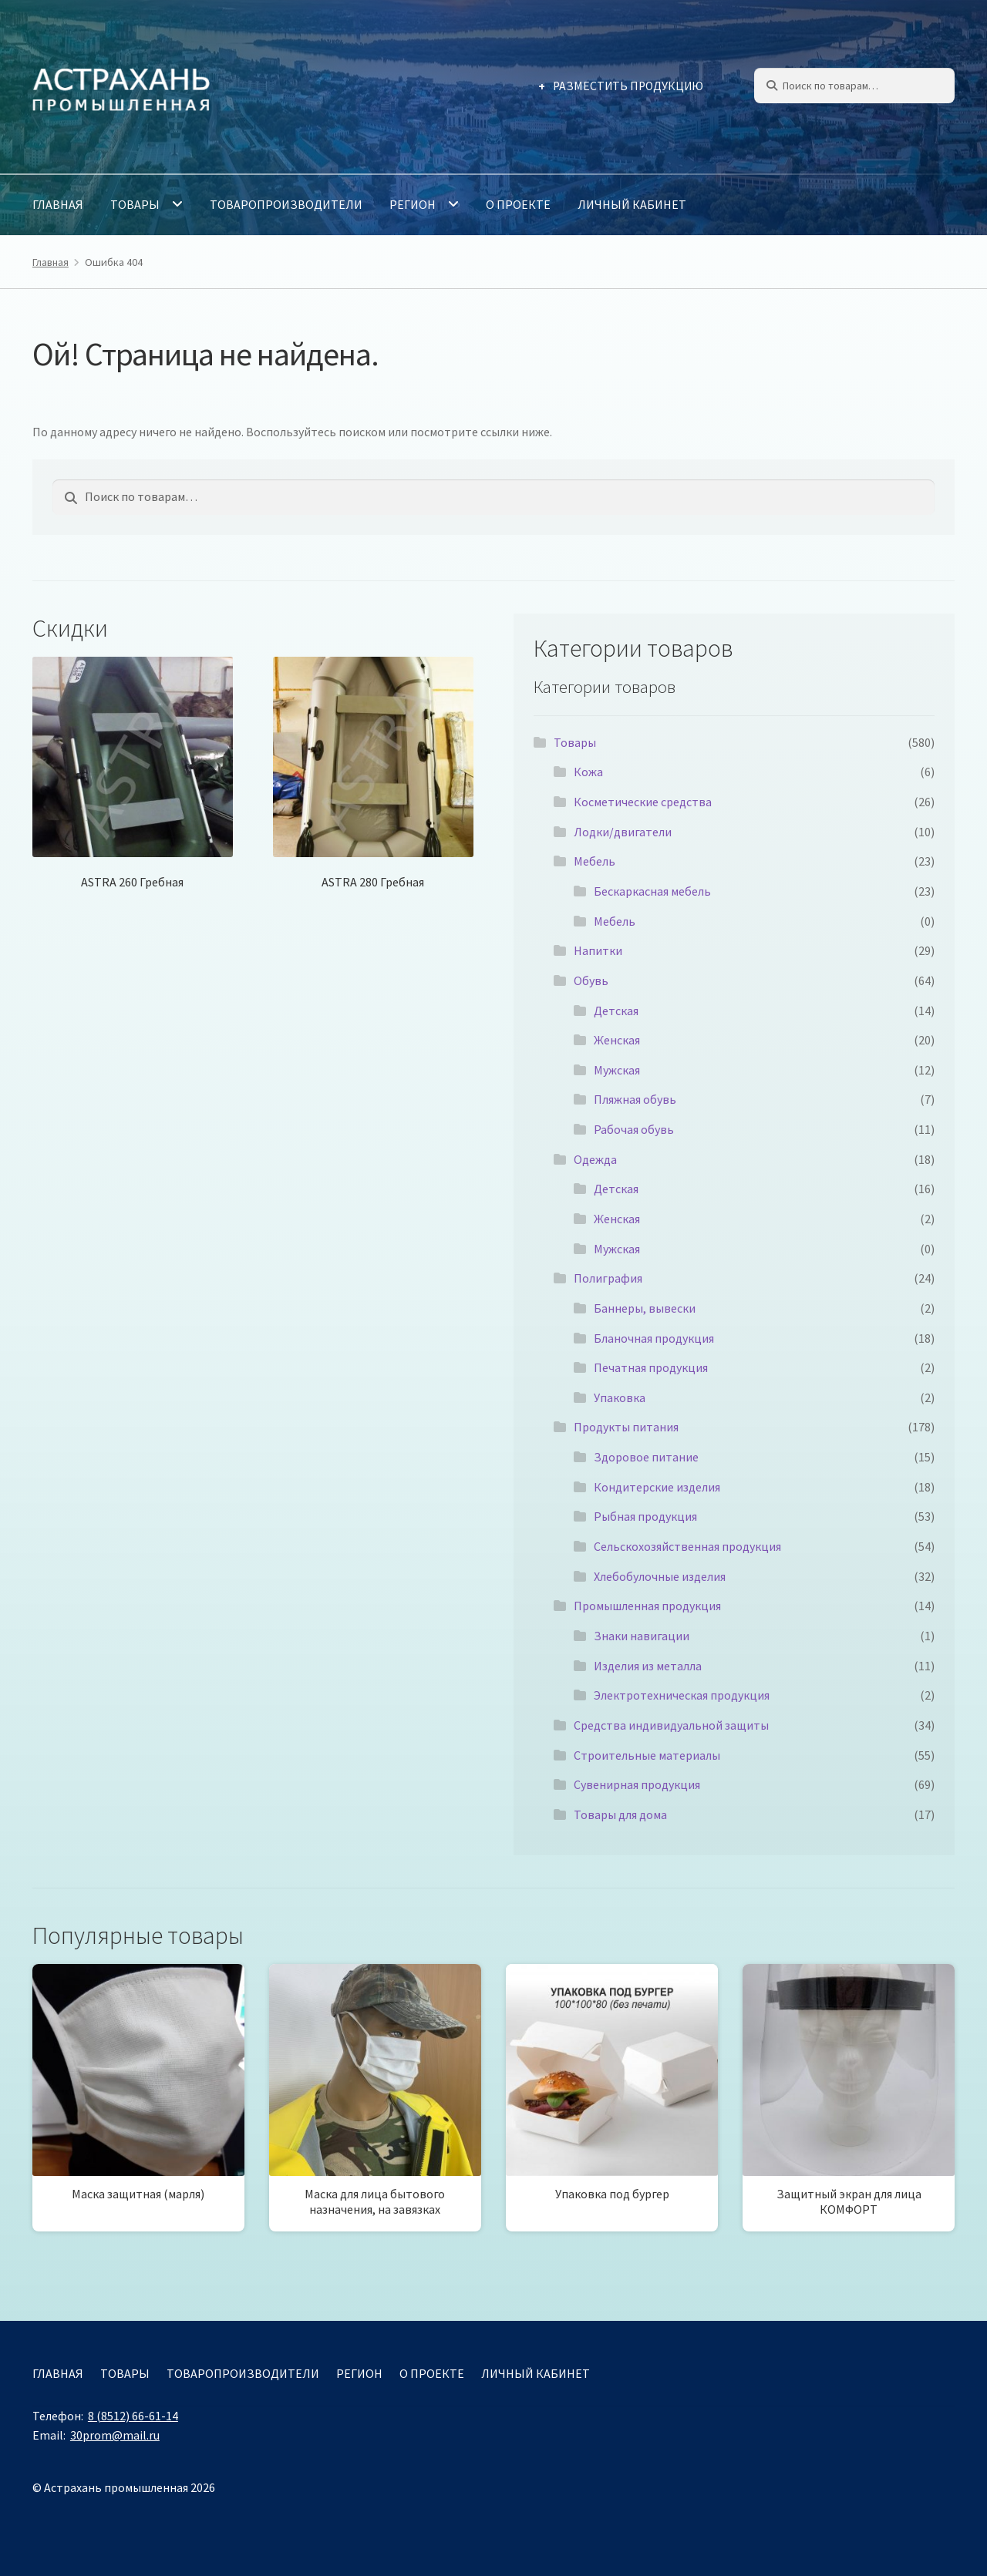 The height and width of the screenshot is (2576, 987). I want to click on Товаропроизводители, so click(286, 204).